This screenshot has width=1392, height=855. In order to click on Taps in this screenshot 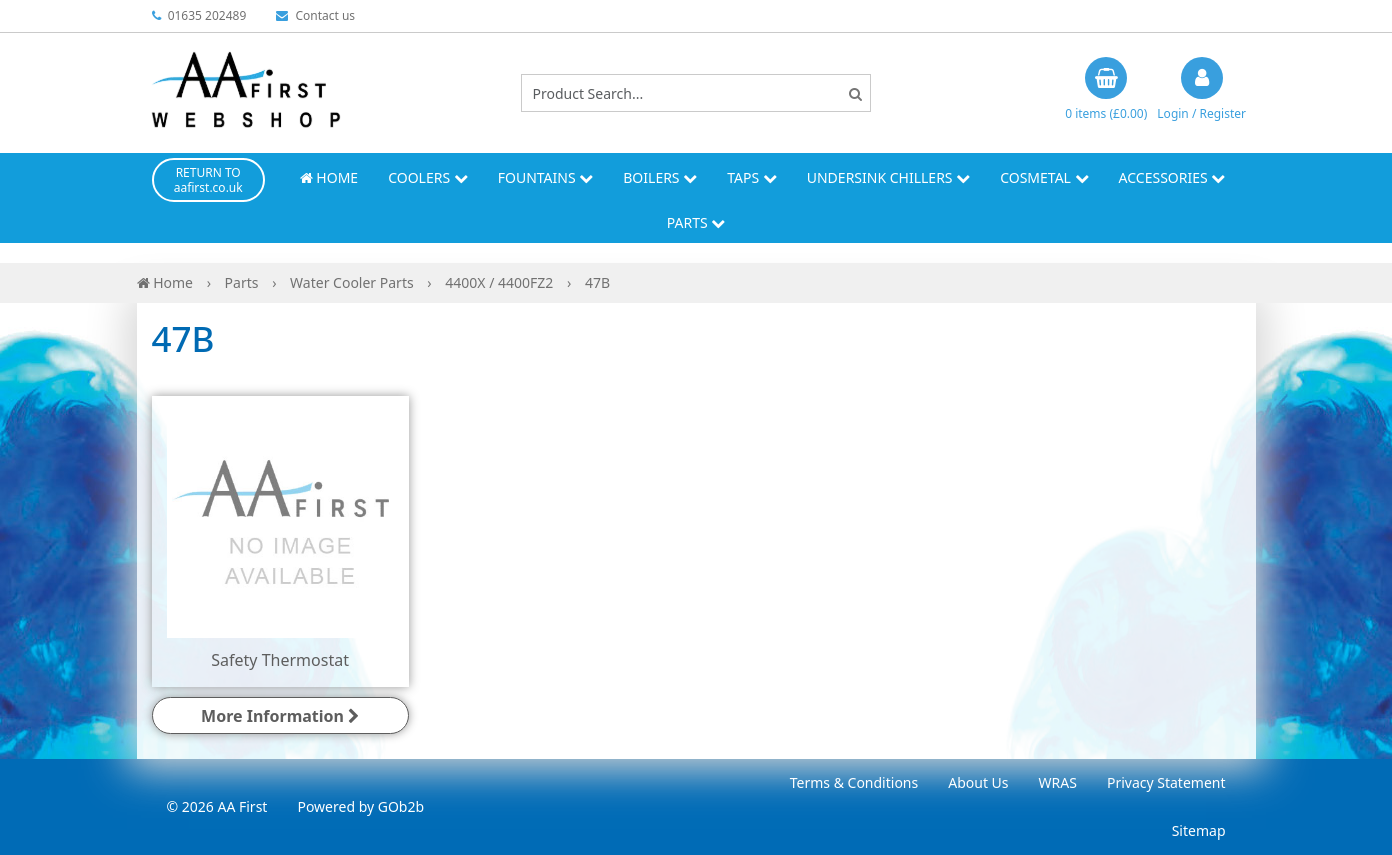, I will do `click(752, 177)`.